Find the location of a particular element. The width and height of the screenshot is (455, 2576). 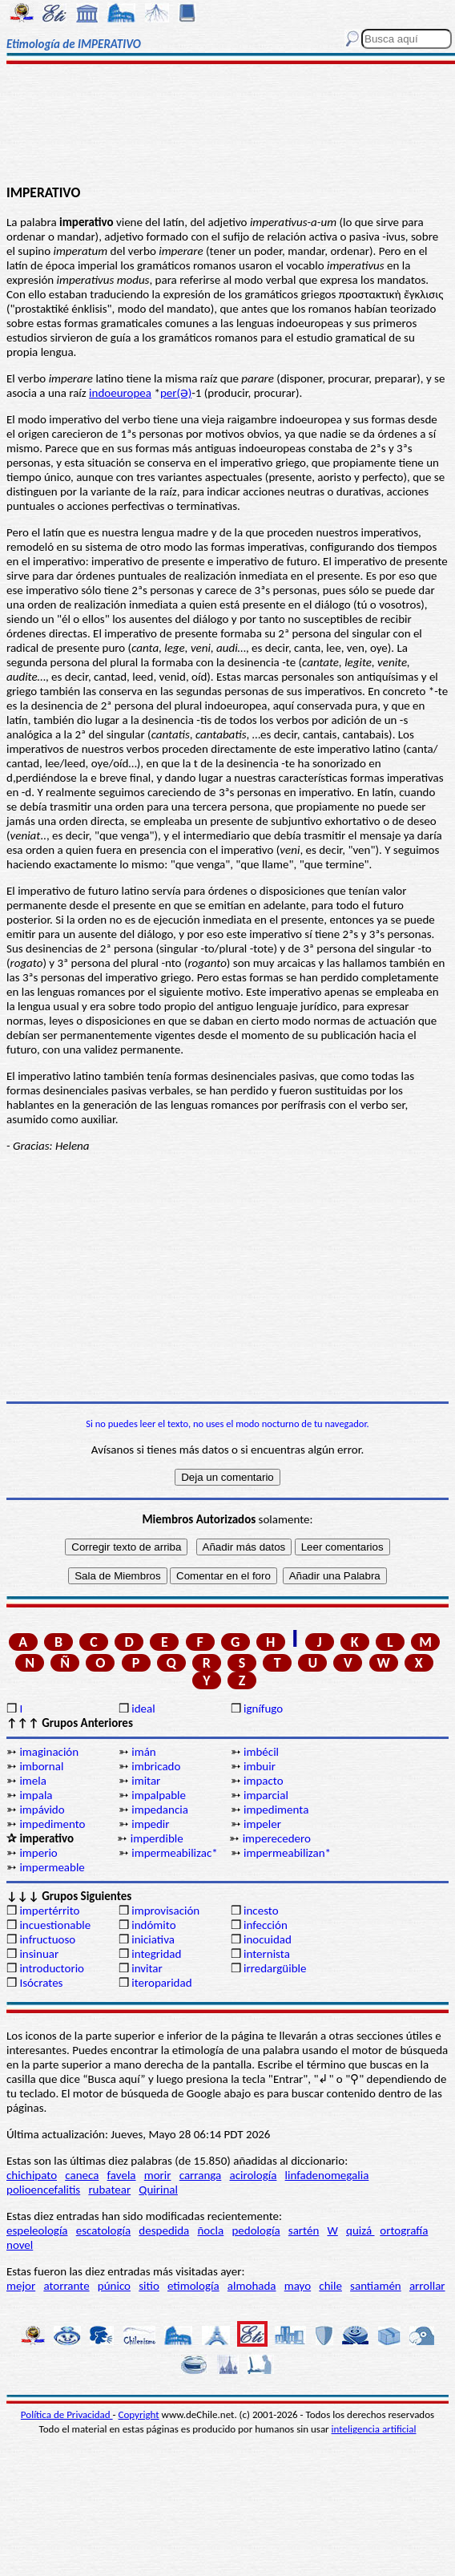

ideal is located at coordinates (143, 1708).